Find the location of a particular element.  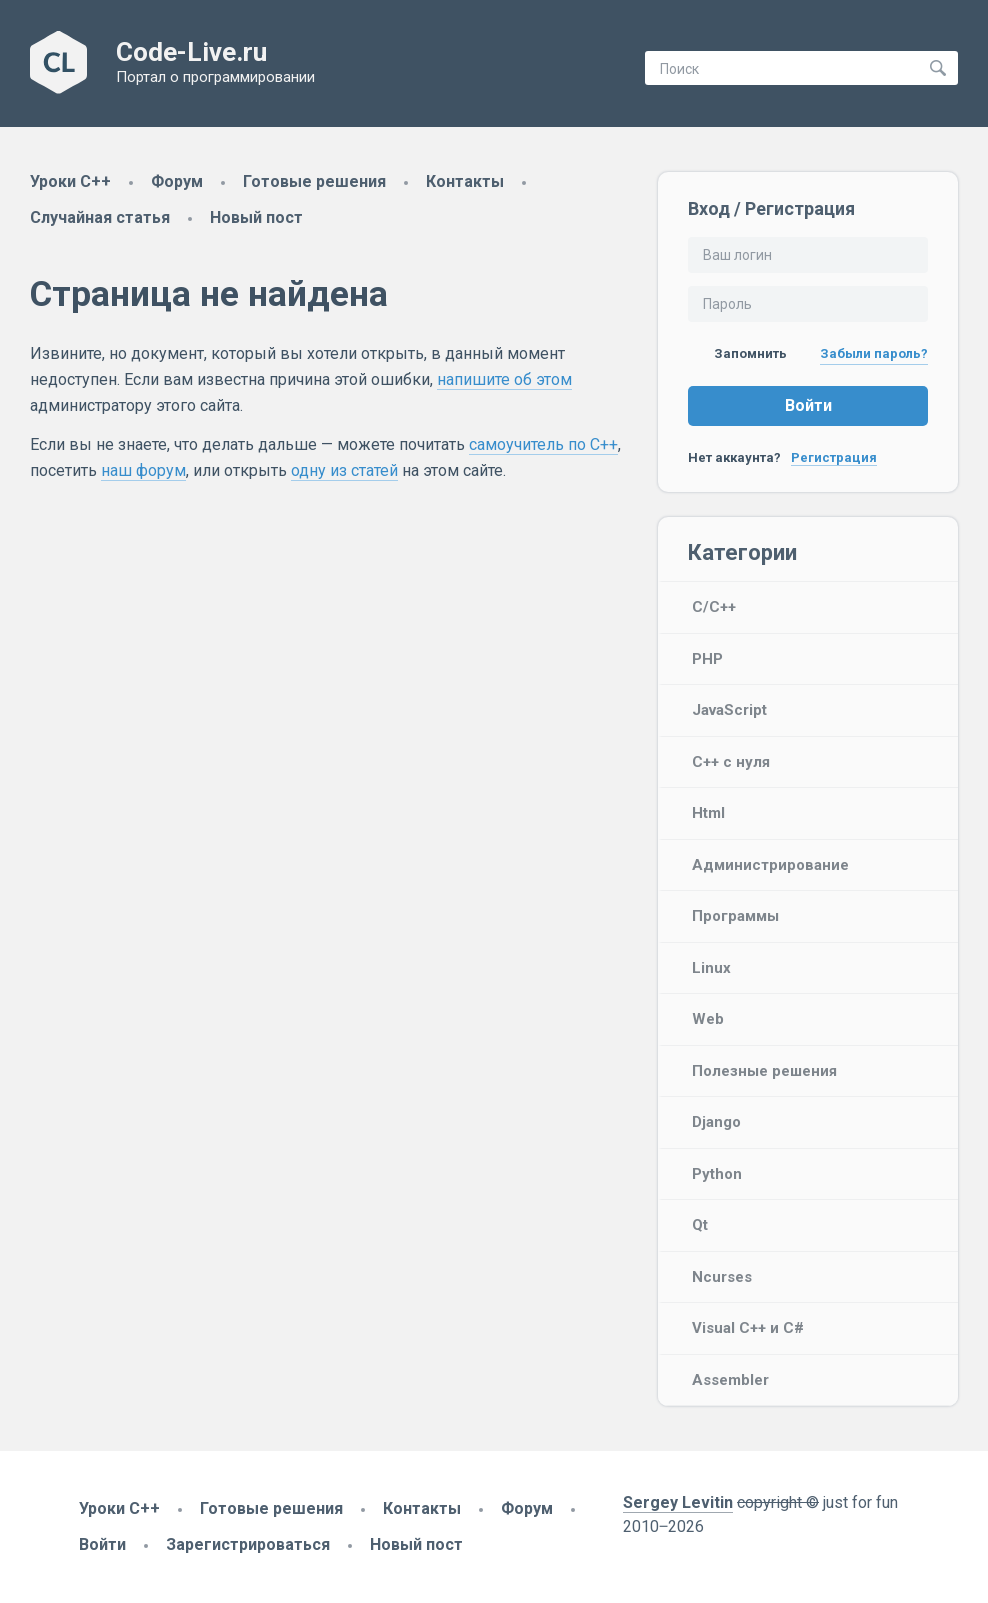

Программы is located at coordinates (735, 916).